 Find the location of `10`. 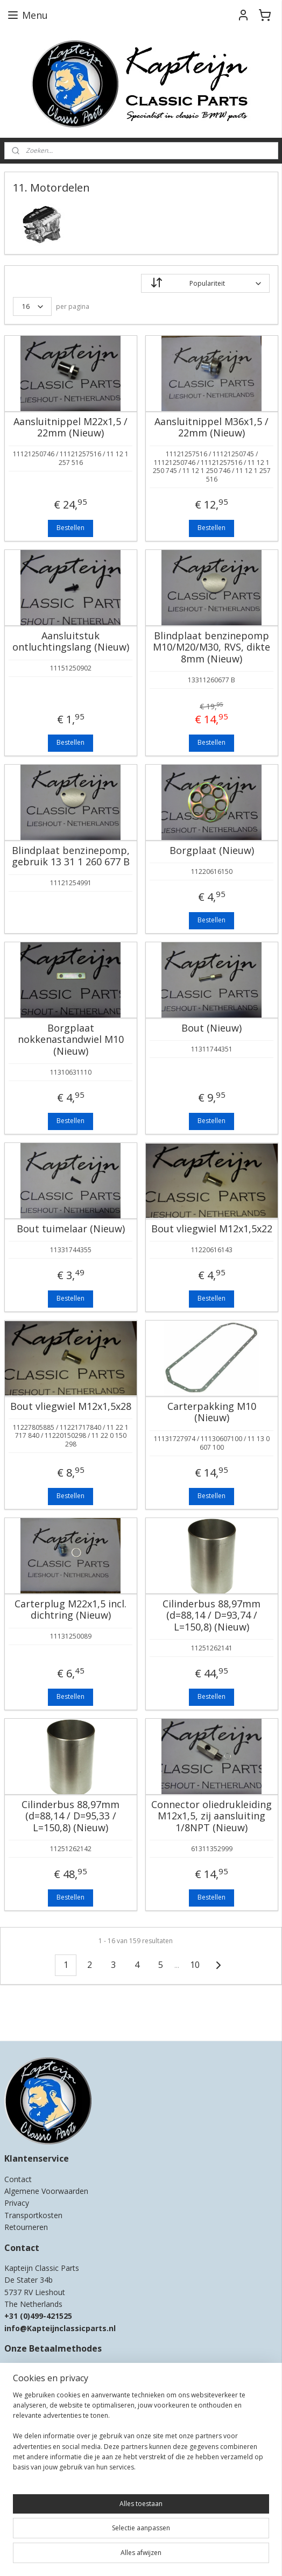

10 is located at coordinates (195, 1965).